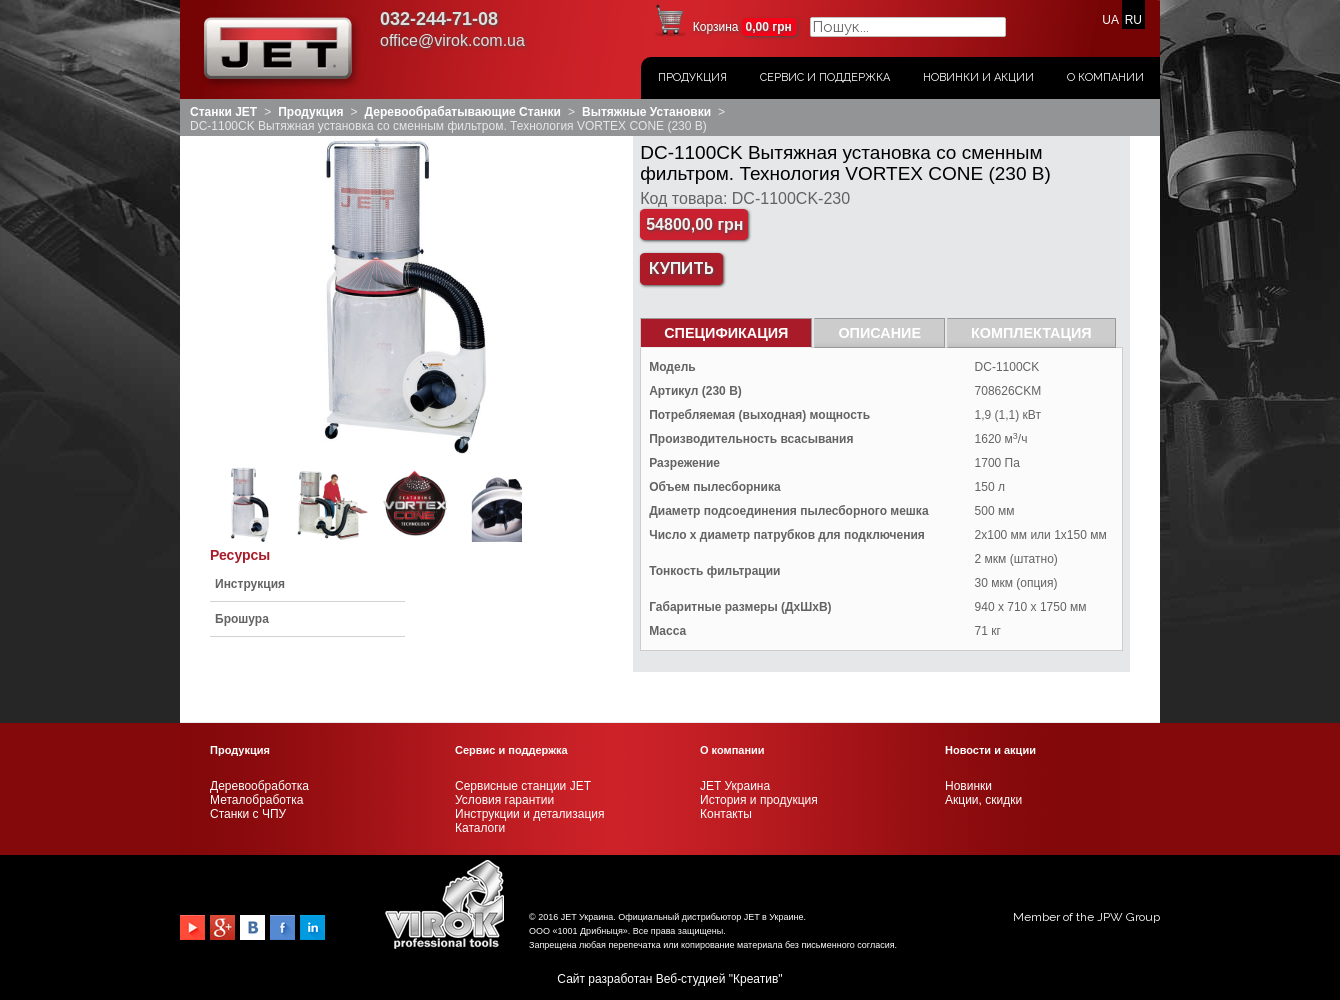 This screenshot has height=1000, width=1340. I want to click on Условия гарантии, so click(504, 800).